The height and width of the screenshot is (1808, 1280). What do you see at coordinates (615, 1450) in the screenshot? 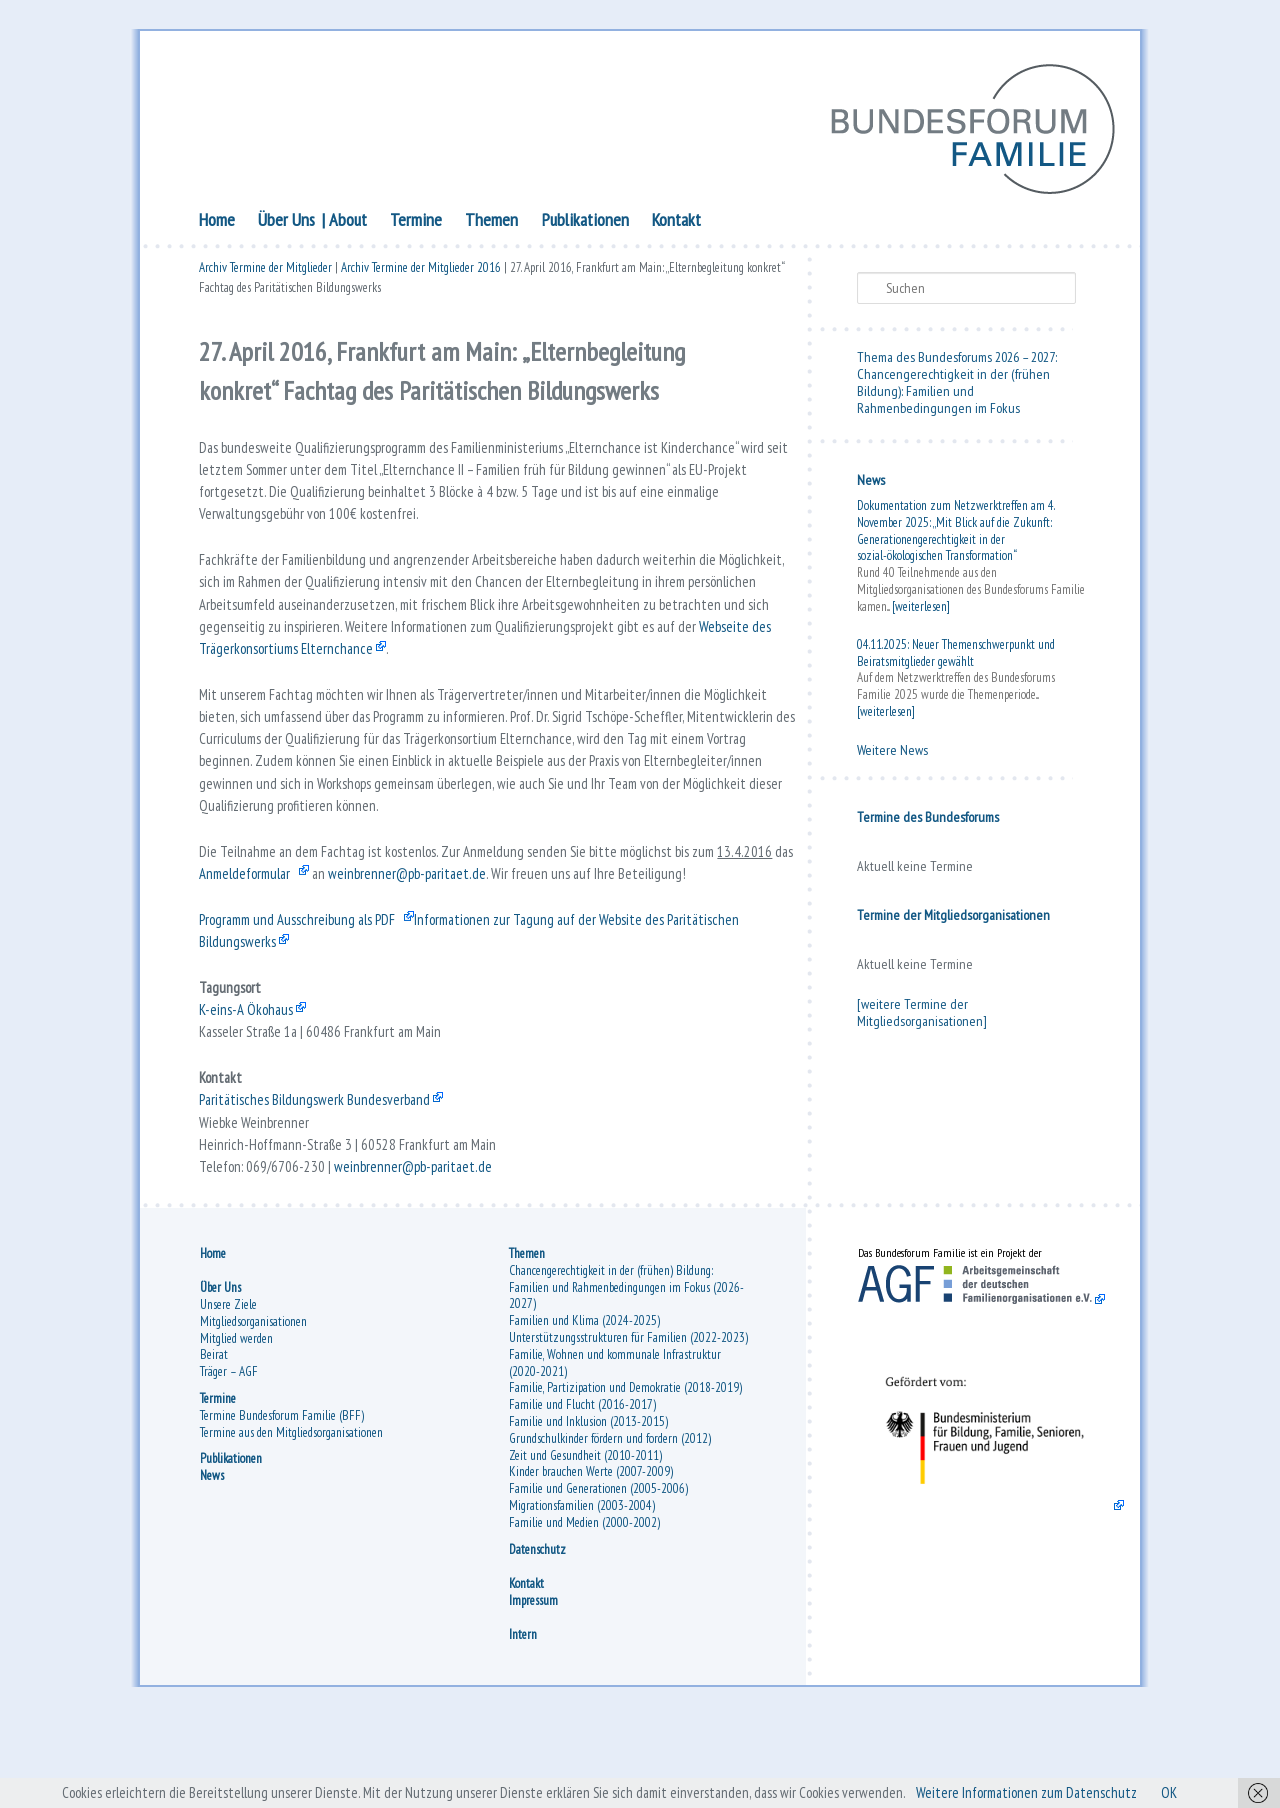
I see `Familie, Wohnen und kommunale Infrastruktur (2020-2021)` at bounding box center [615, 1450].